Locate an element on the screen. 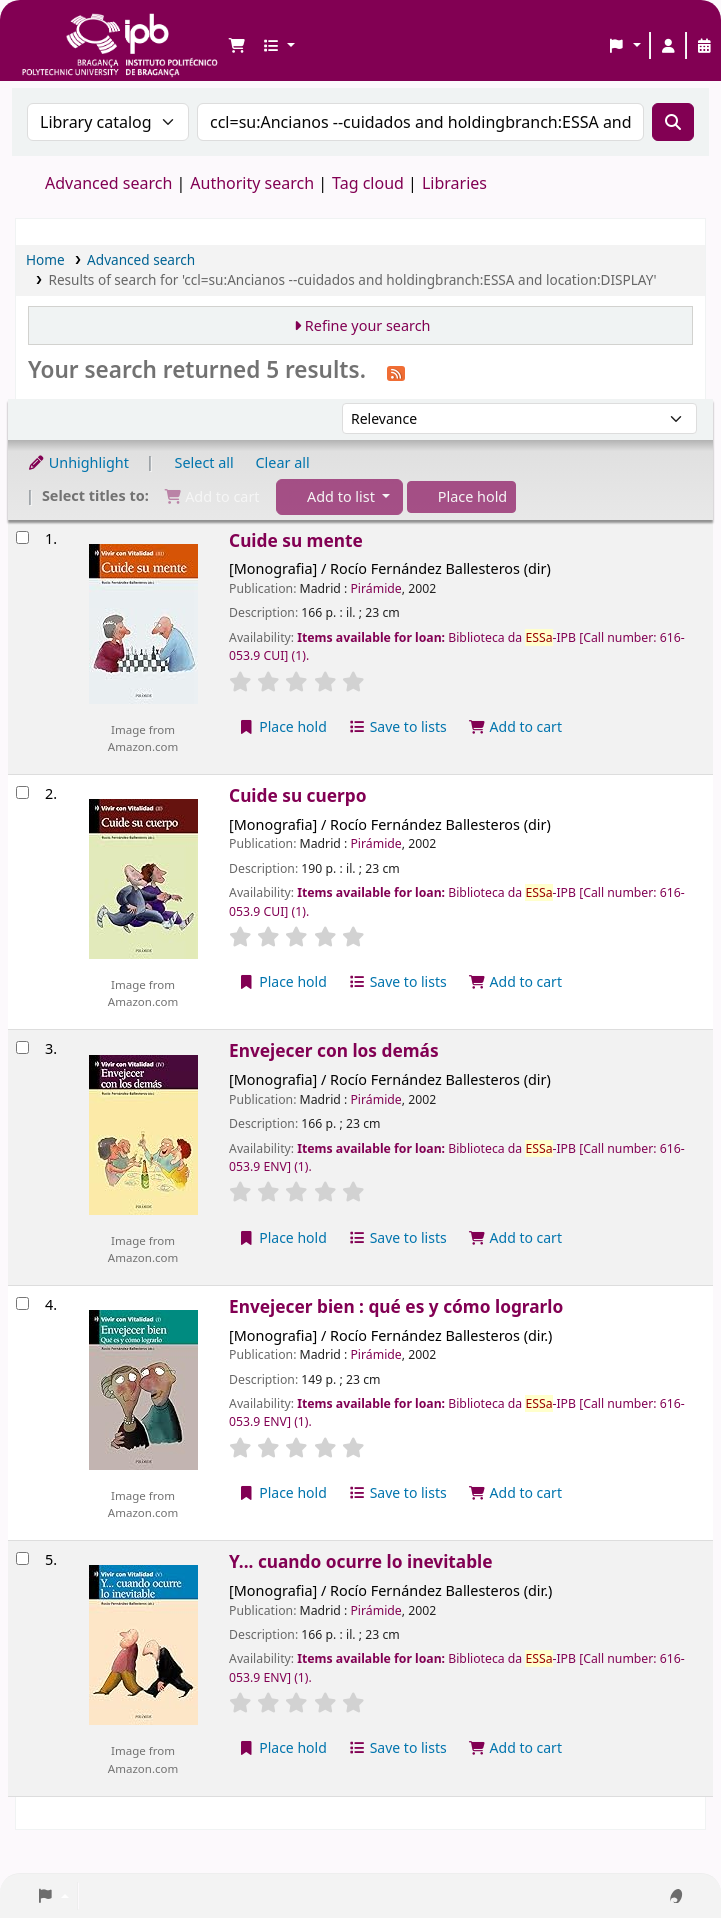 The image size is (721, 1918). [Log in to your account] is located at coordinates (668, 46).